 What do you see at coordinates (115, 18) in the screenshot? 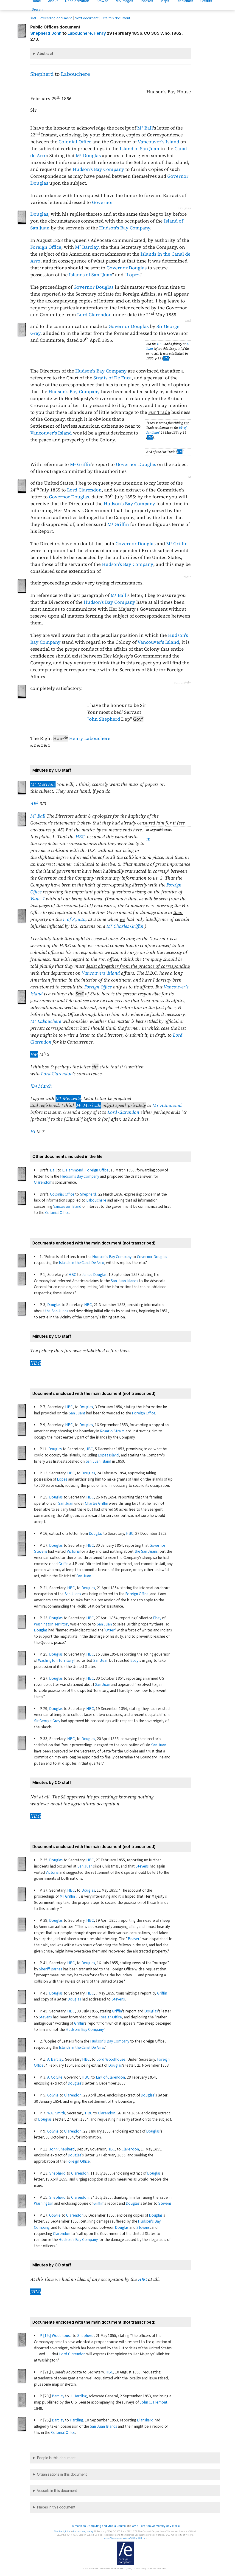
I see `Cite this document` at bounding box center [115, 18].